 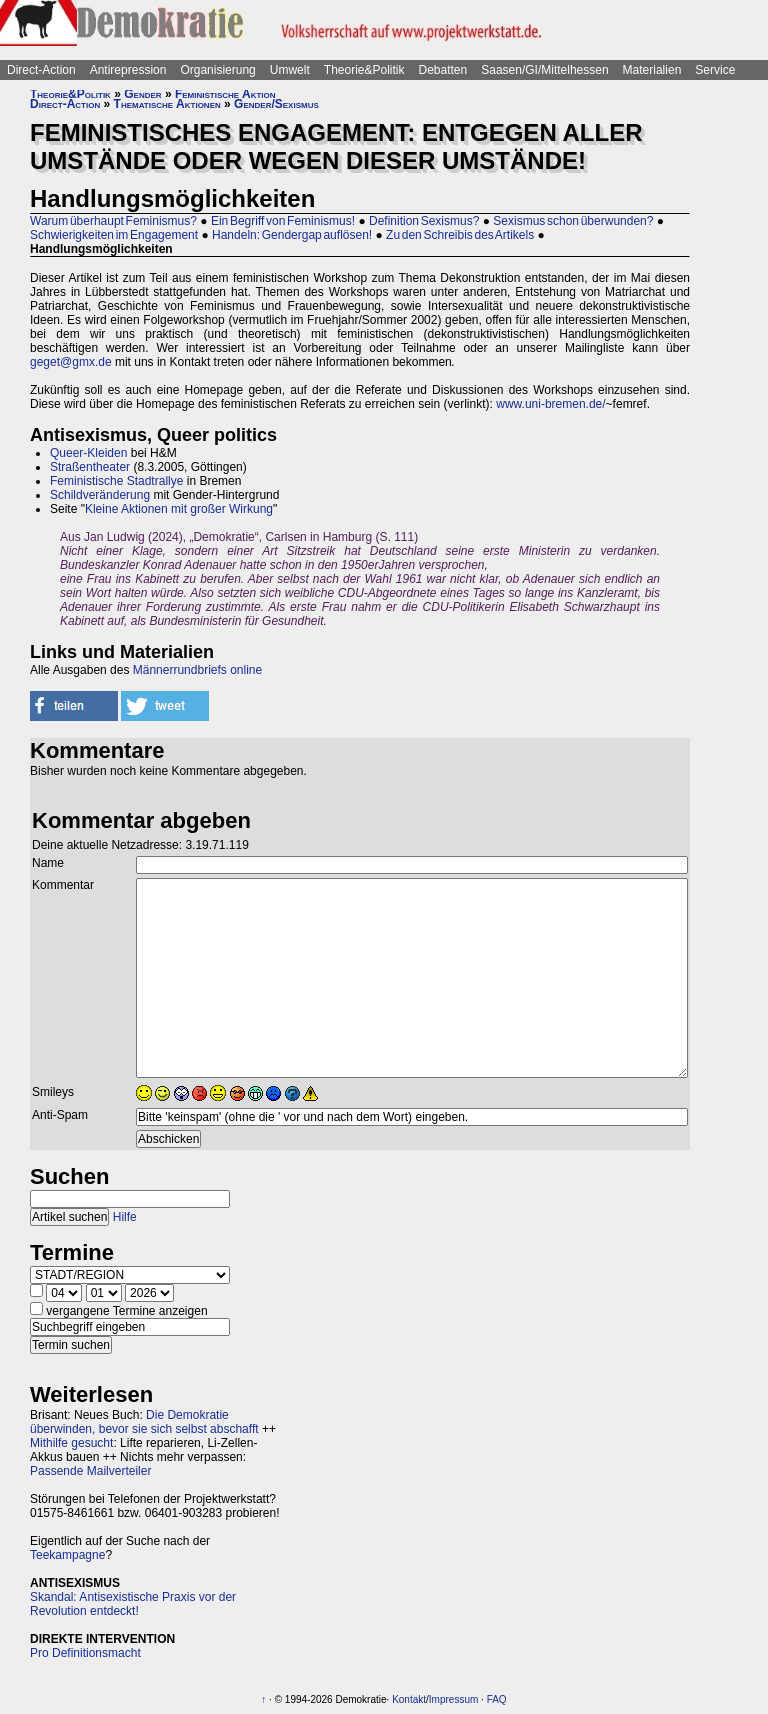 I want to click on Handeln: Gendergap auflösen!, so click(x=292, y=235).